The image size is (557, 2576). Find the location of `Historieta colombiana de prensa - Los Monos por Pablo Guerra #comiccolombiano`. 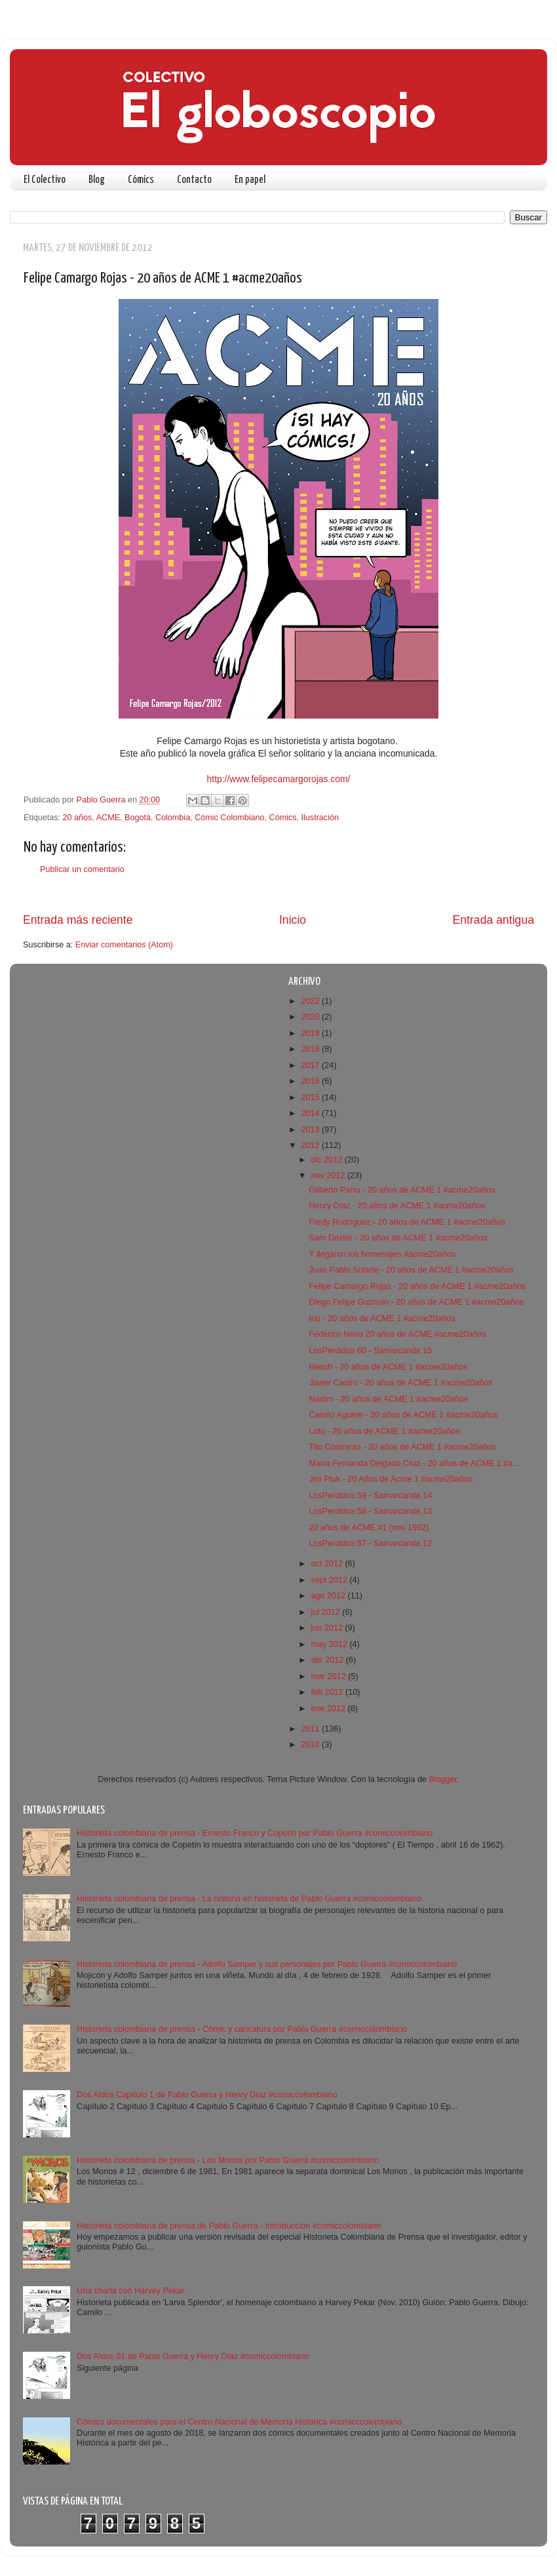

Historieta colombiana de prensa - Los Monos por Pablo Guerra #comiccolombiano is located at coordinates (228, 2160).